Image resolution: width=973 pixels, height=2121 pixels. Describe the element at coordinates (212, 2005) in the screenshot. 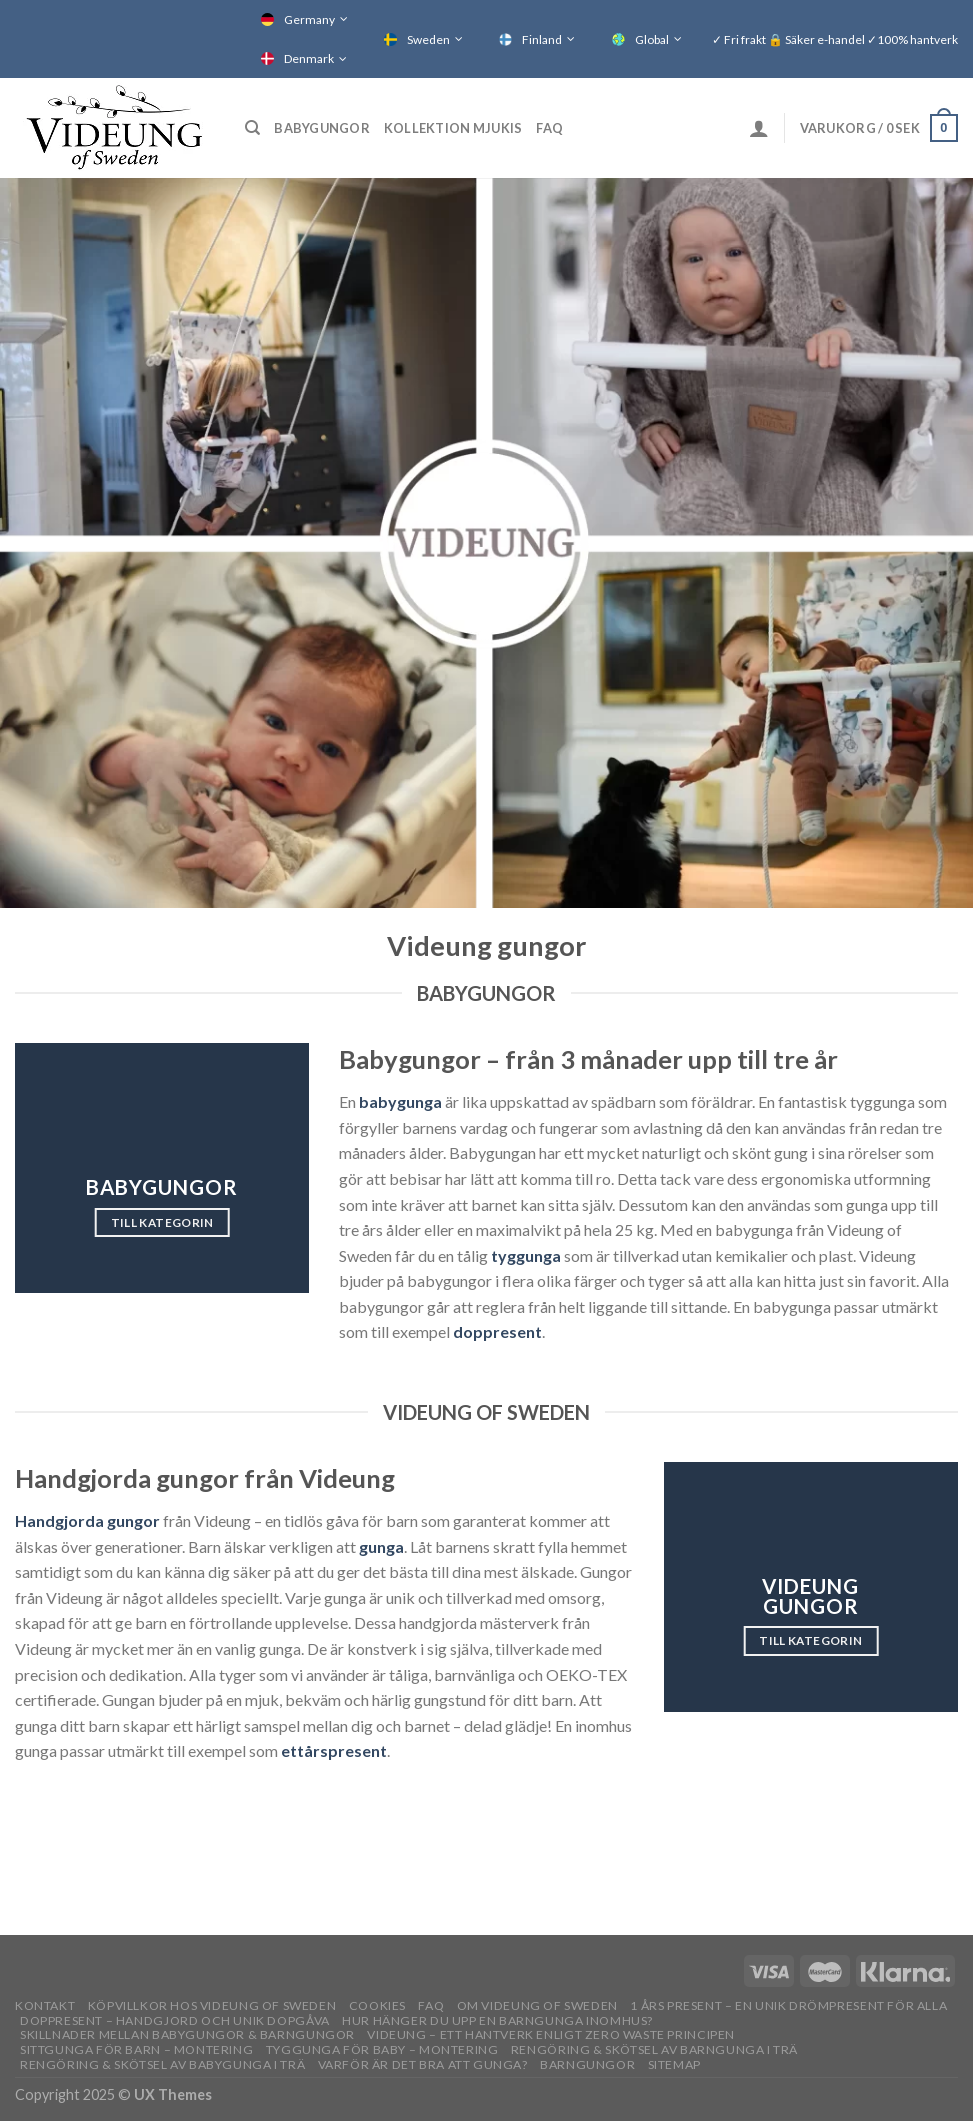

I see `Köpvillkor hos Videung of Sweden` at that location.